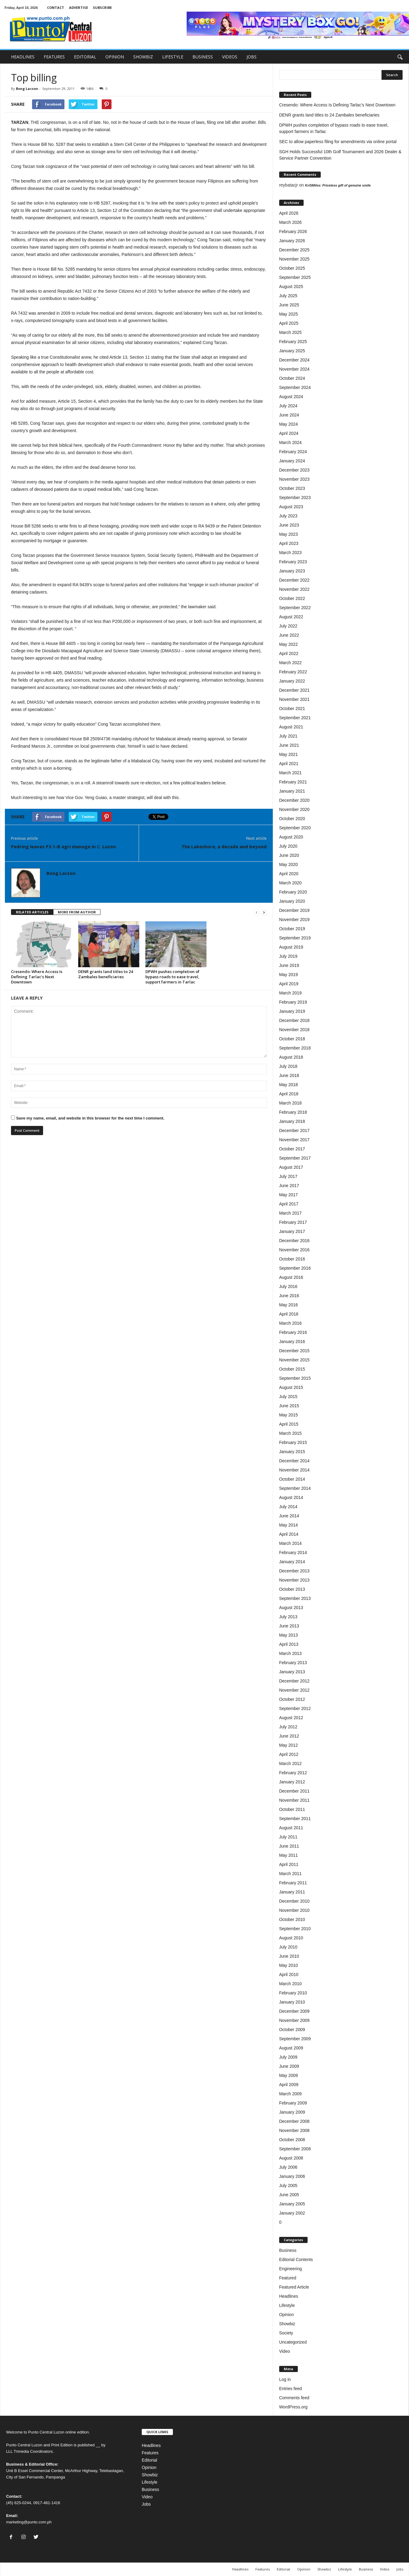  What do you see at coordinates (288, 2185) in the screenshot?
I see `July 2005` at bounding box center [288, 2185].